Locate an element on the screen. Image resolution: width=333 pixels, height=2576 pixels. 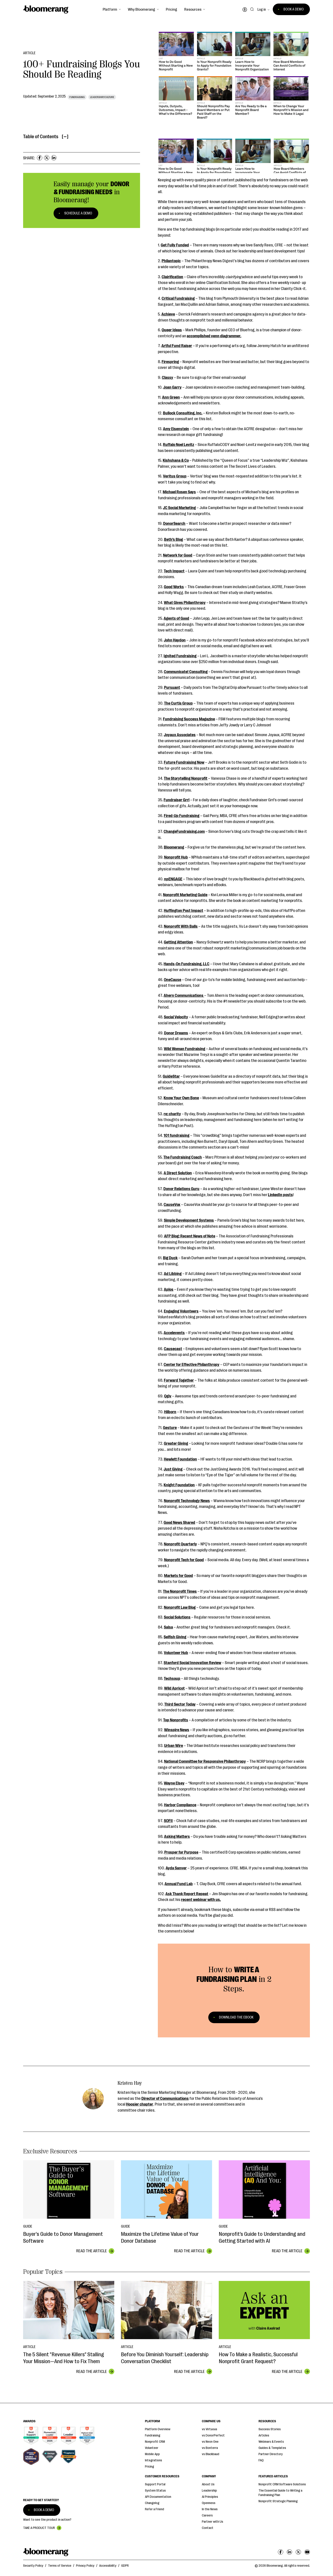
Markets for Good is located at coordinates (178, 1575).